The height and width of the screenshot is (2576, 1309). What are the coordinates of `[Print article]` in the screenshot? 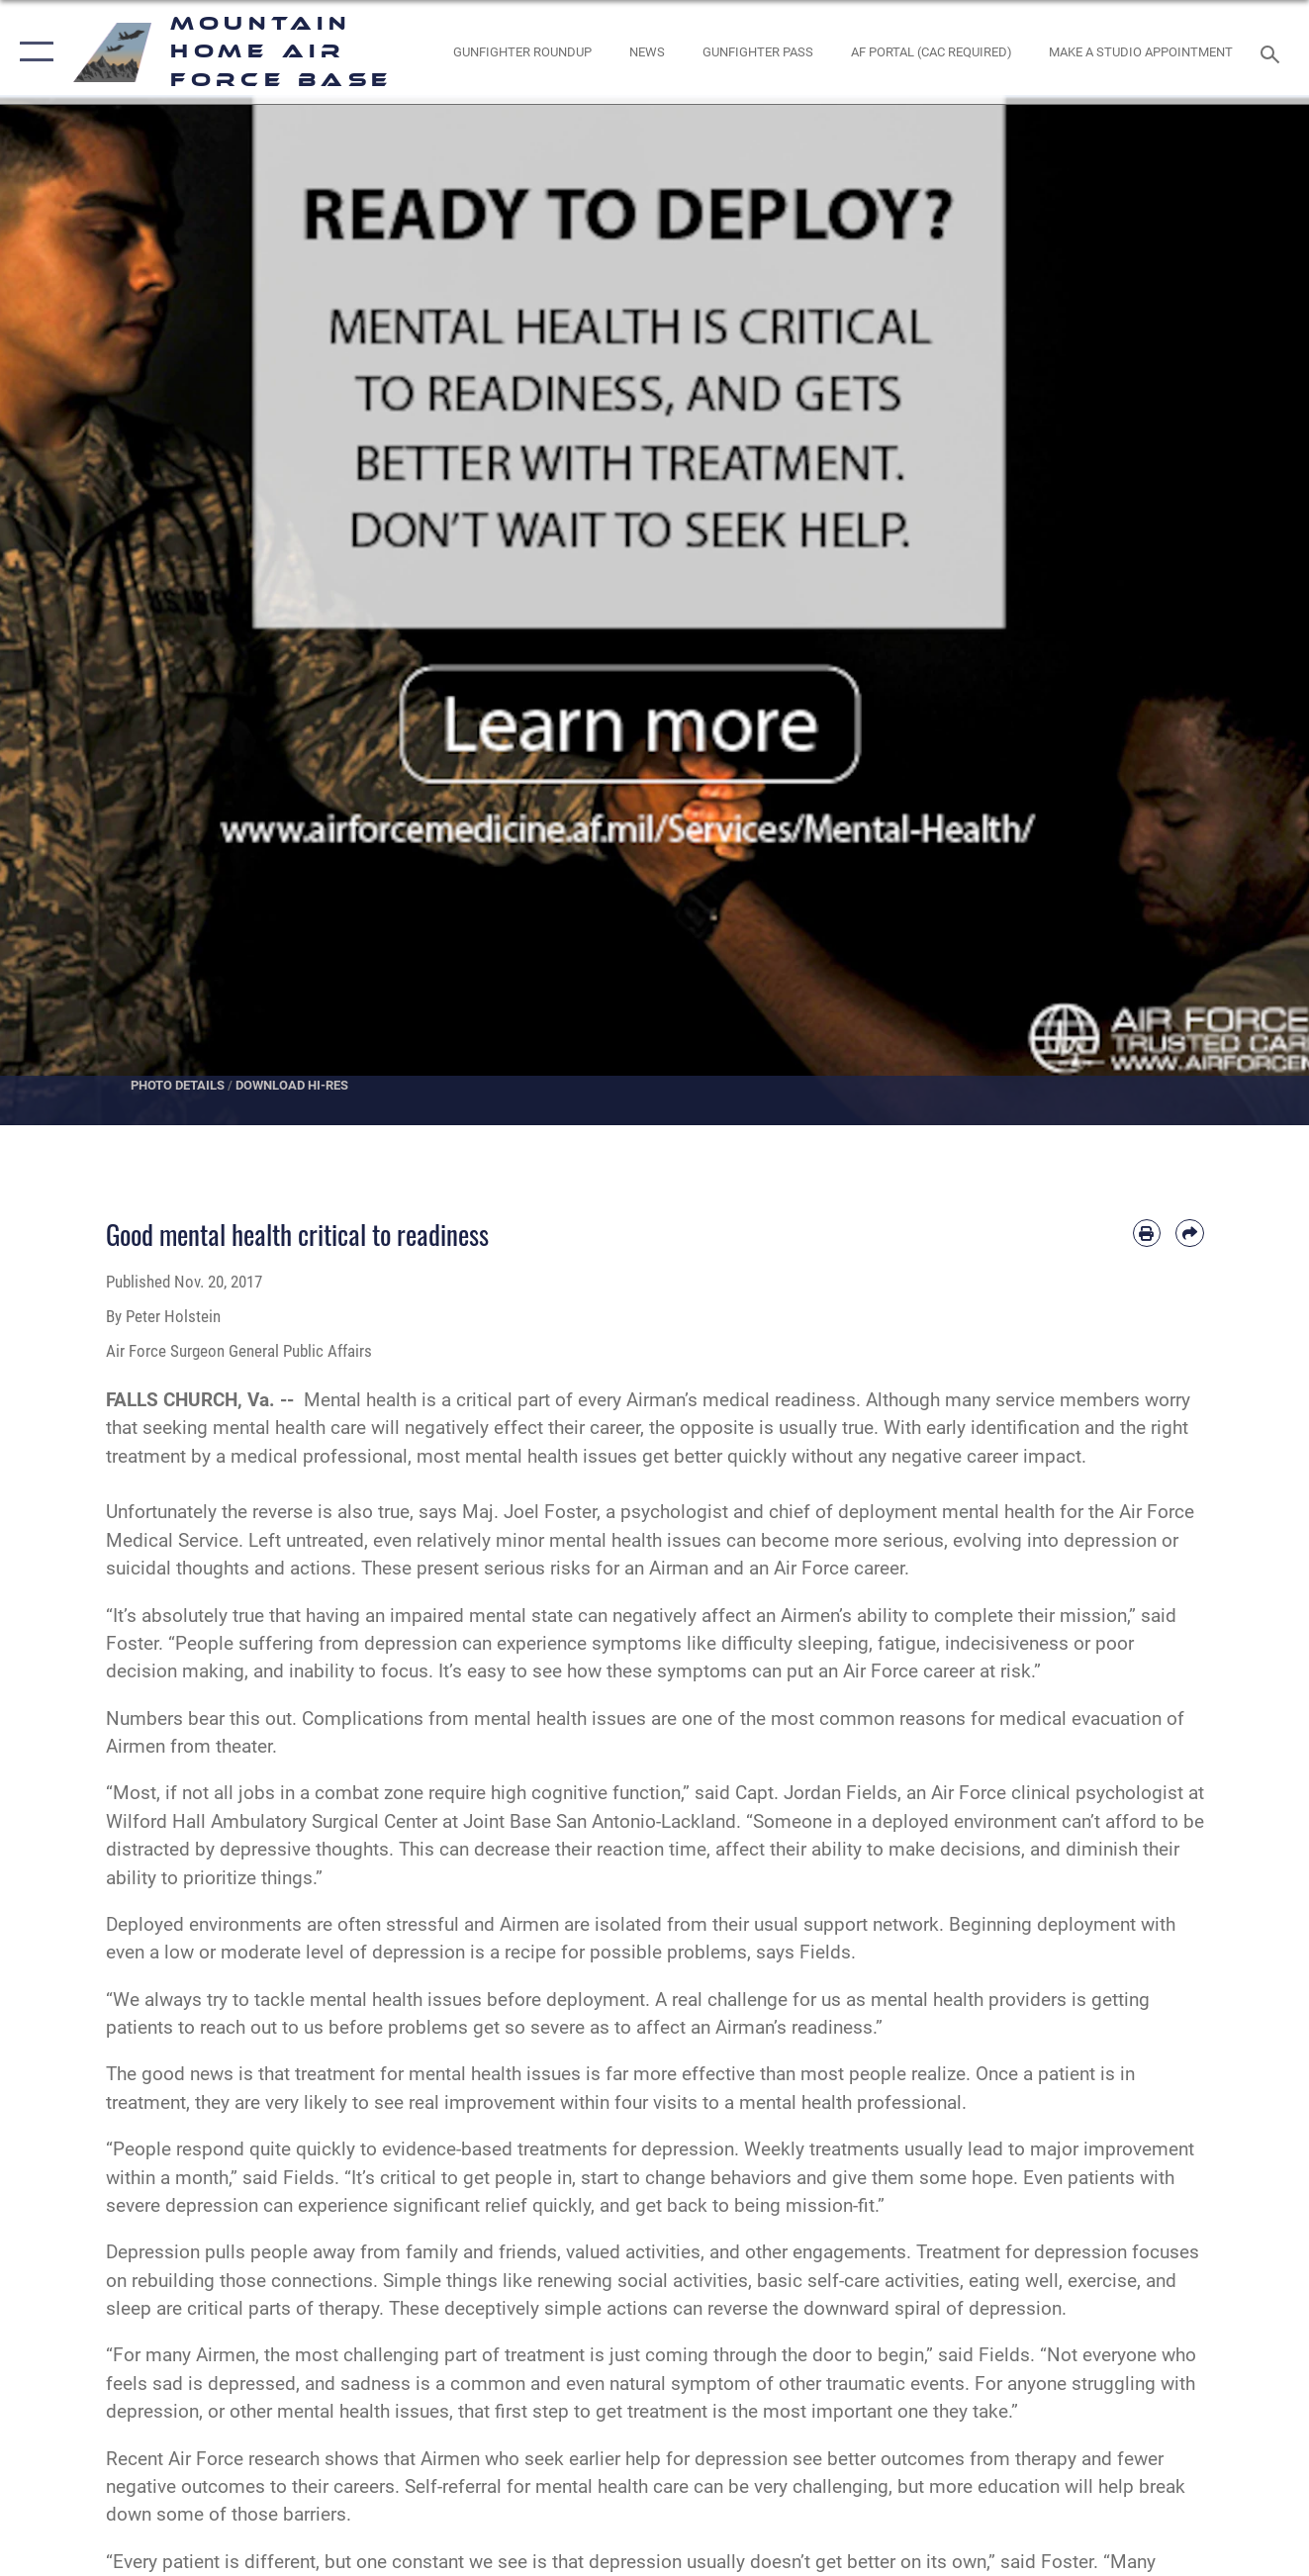 It's located at (1147, 1233).